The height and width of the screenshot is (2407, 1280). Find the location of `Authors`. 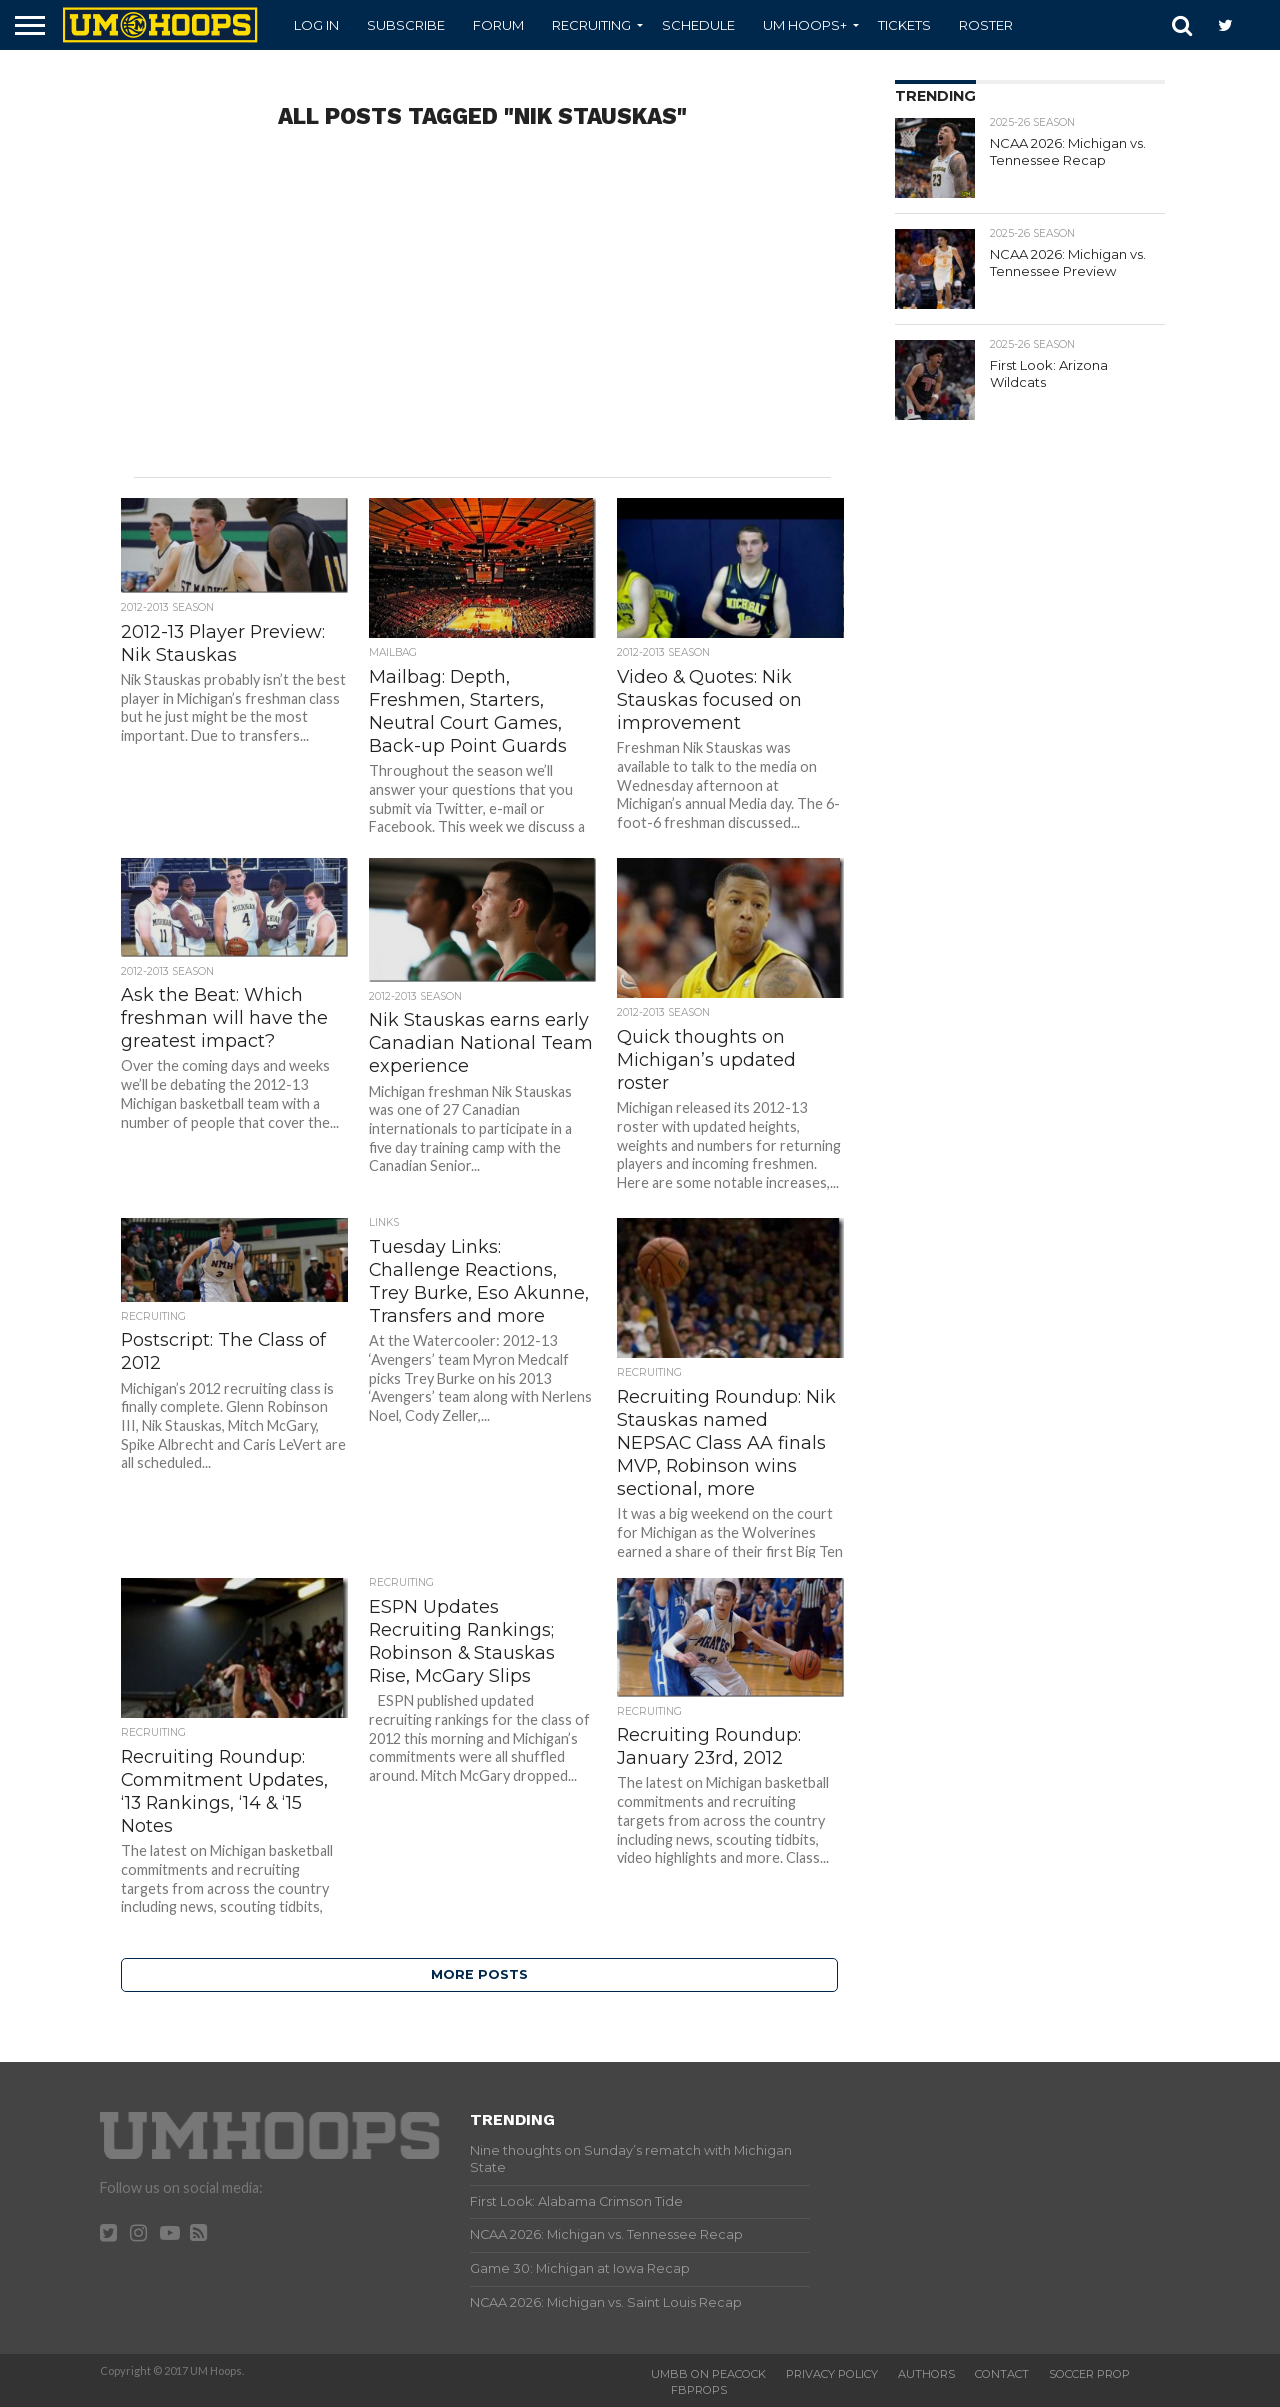

Authors is located at coordinates (926, 2374).